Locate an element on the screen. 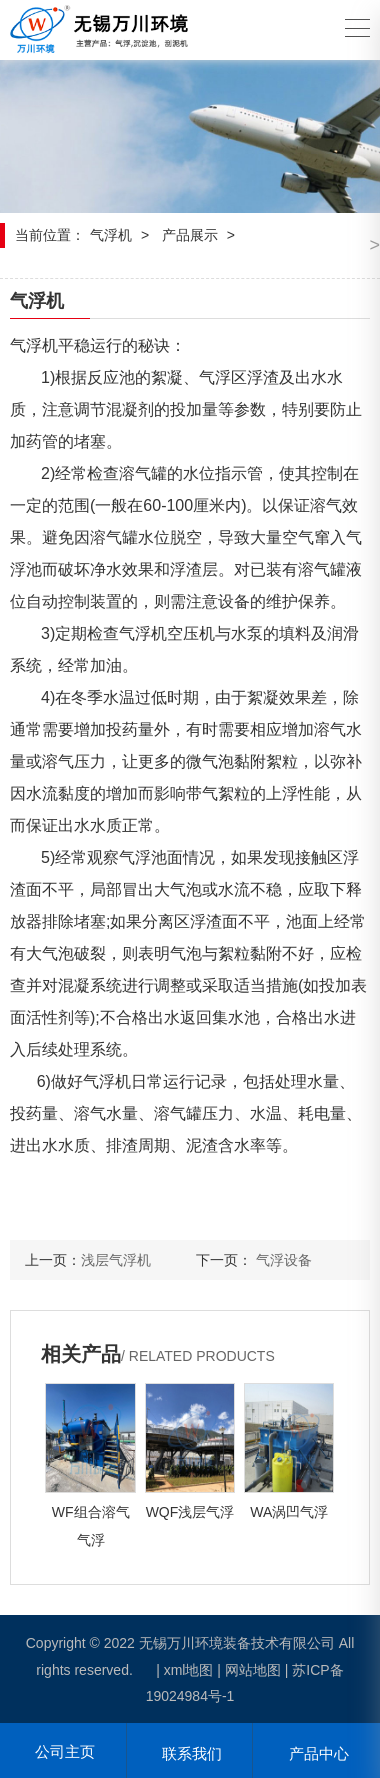  浅层气浮机 is located at coordinates (116, 1260).